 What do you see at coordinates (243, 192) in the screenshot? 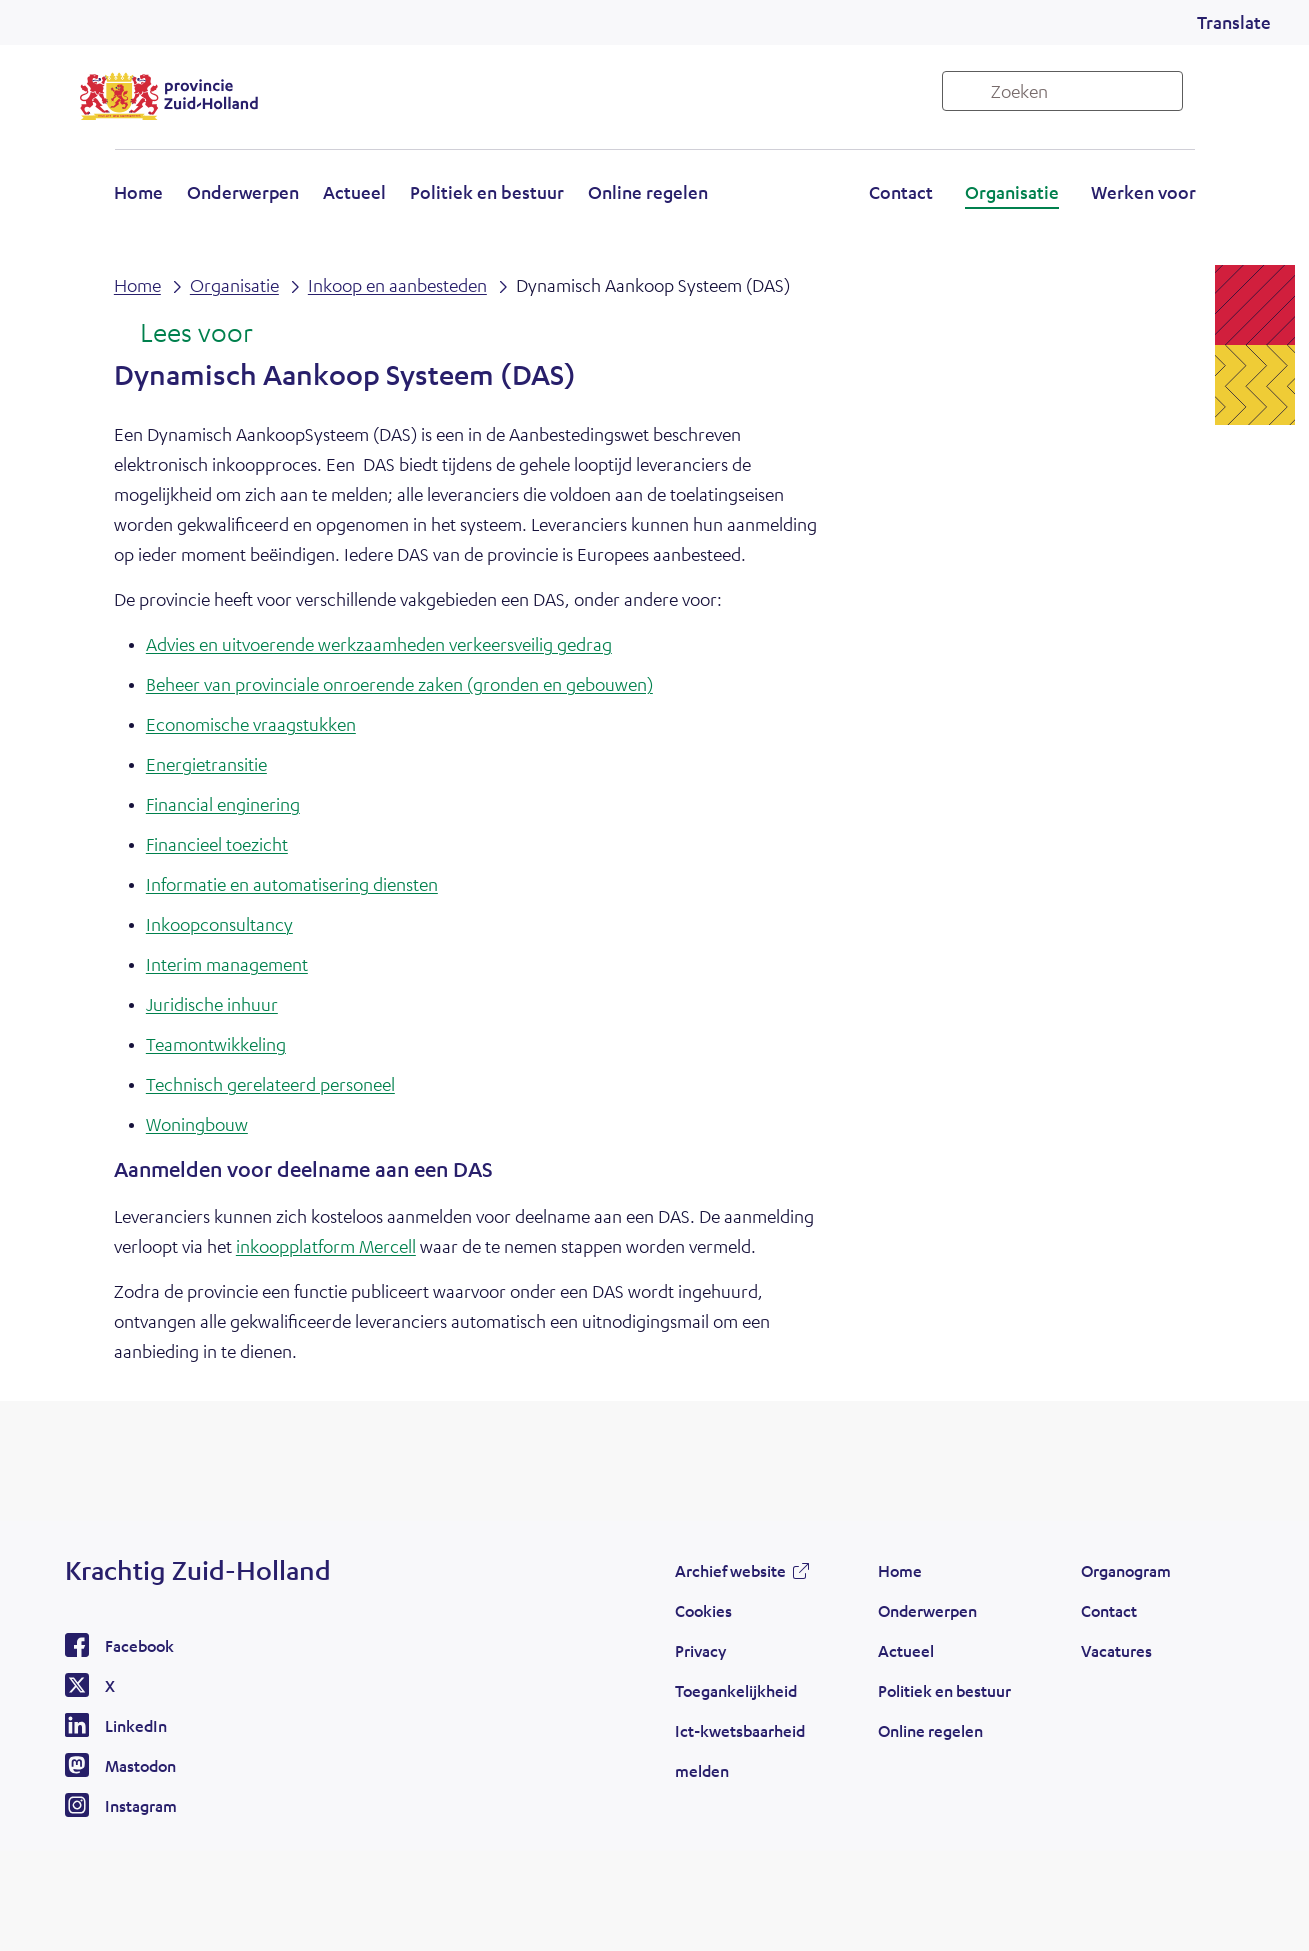
I see `Onderwerpen` at bounding box center [243, 192].